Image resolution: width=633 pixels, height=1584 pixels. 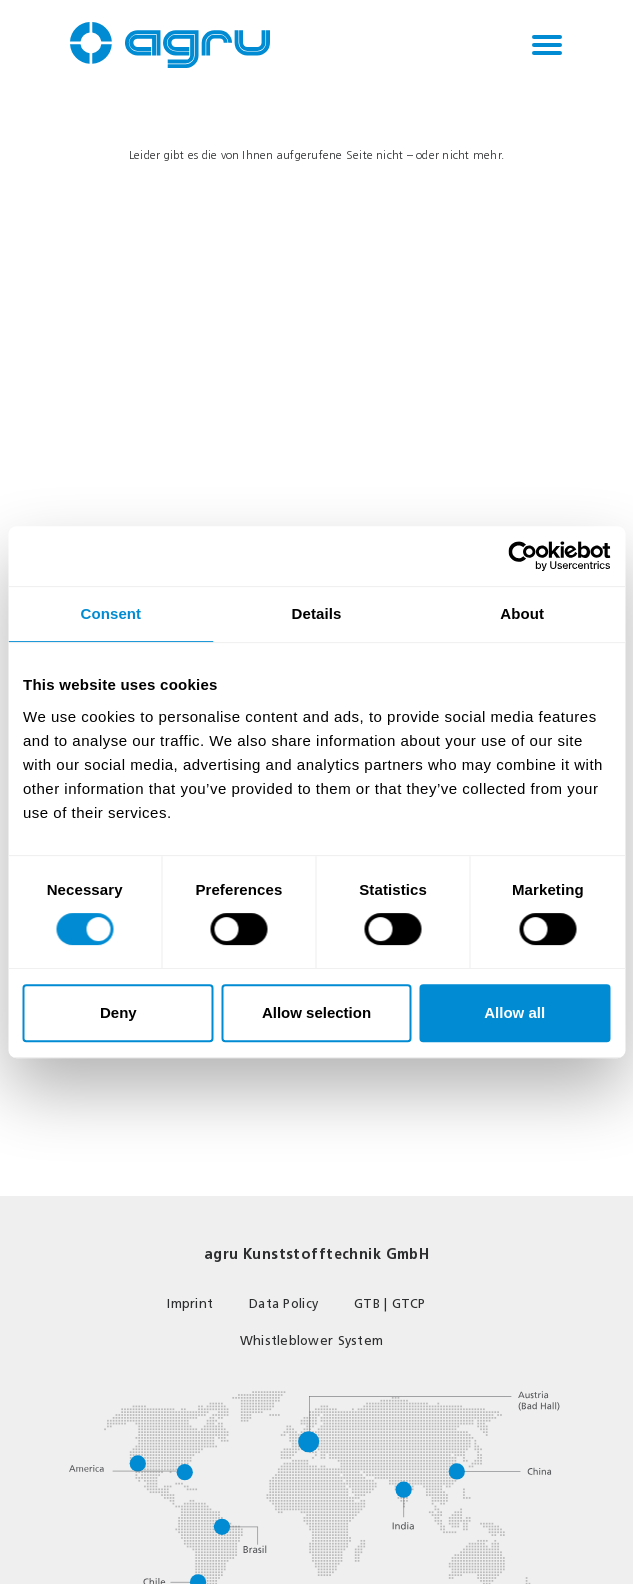 What do you see at coordinates (390, 1303) in the screenshot?
I see `GTB | GTCP` at bounding box center [390, 1303].